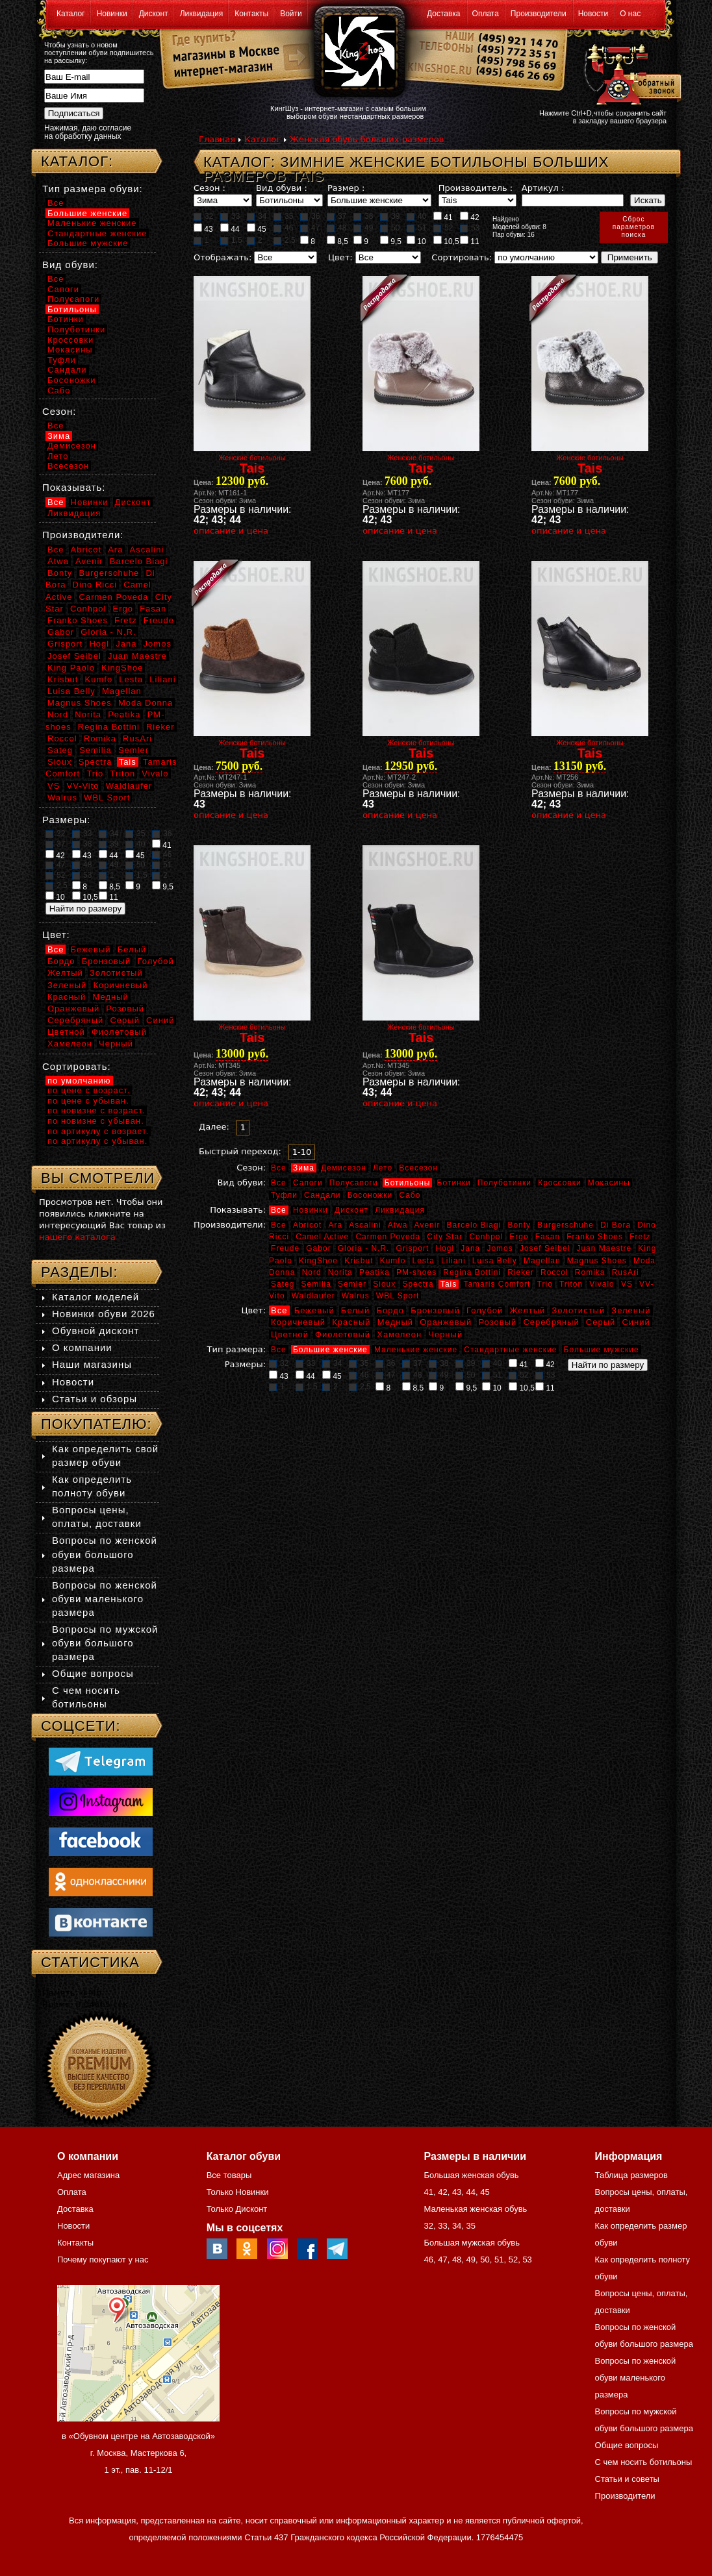  Describe the element at coordinates (284, 240) in the screenshot. I see `2,5` at that location.